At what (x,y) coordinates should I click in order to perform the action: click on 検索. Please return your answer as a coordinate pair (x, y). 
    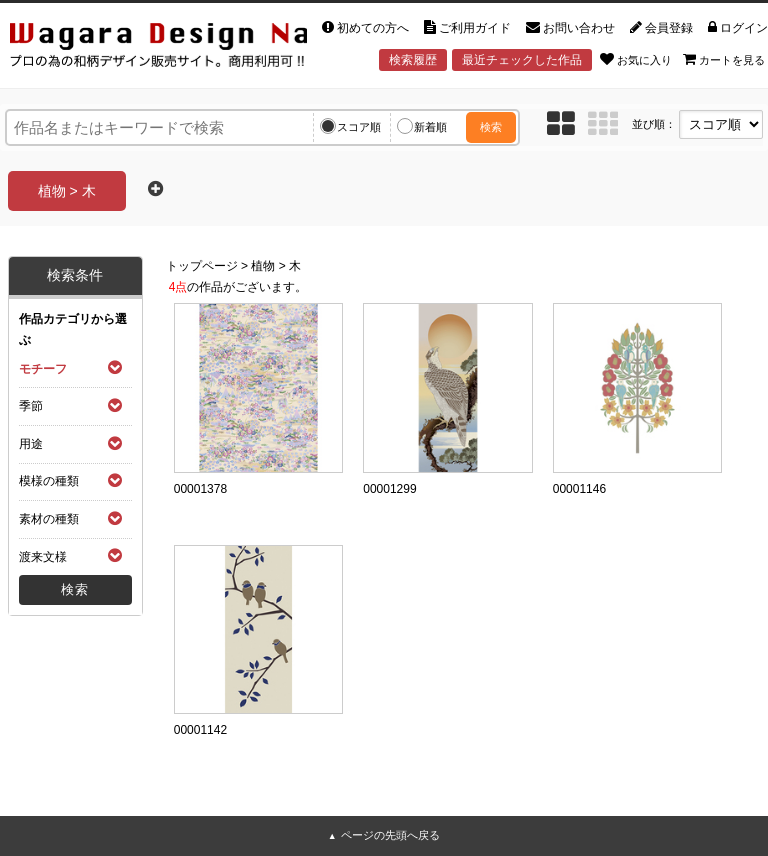
    Looking at the image, I should click on (491, 127).